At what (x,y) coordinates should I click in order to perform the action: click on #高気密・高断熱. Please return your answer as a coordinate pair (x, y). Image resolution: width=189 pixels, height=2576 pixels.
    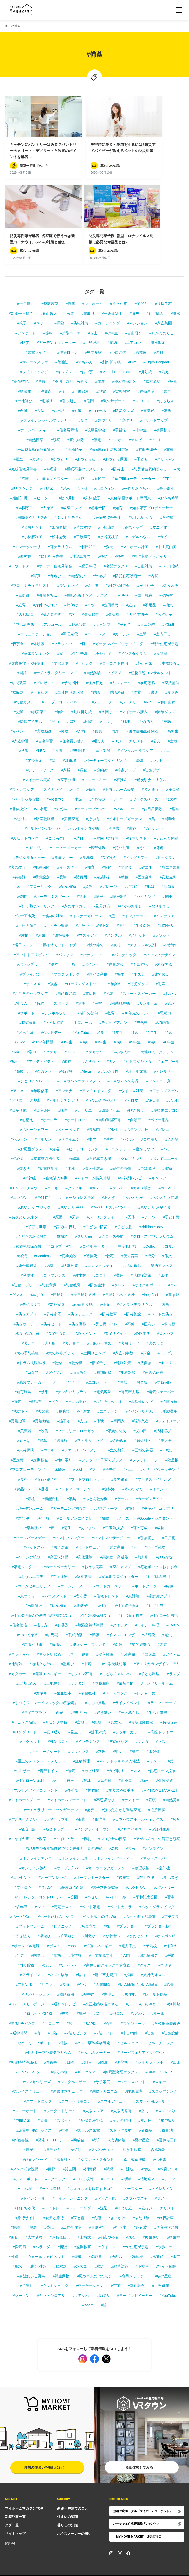
    Looking at the image, I should click on (114, 1546).